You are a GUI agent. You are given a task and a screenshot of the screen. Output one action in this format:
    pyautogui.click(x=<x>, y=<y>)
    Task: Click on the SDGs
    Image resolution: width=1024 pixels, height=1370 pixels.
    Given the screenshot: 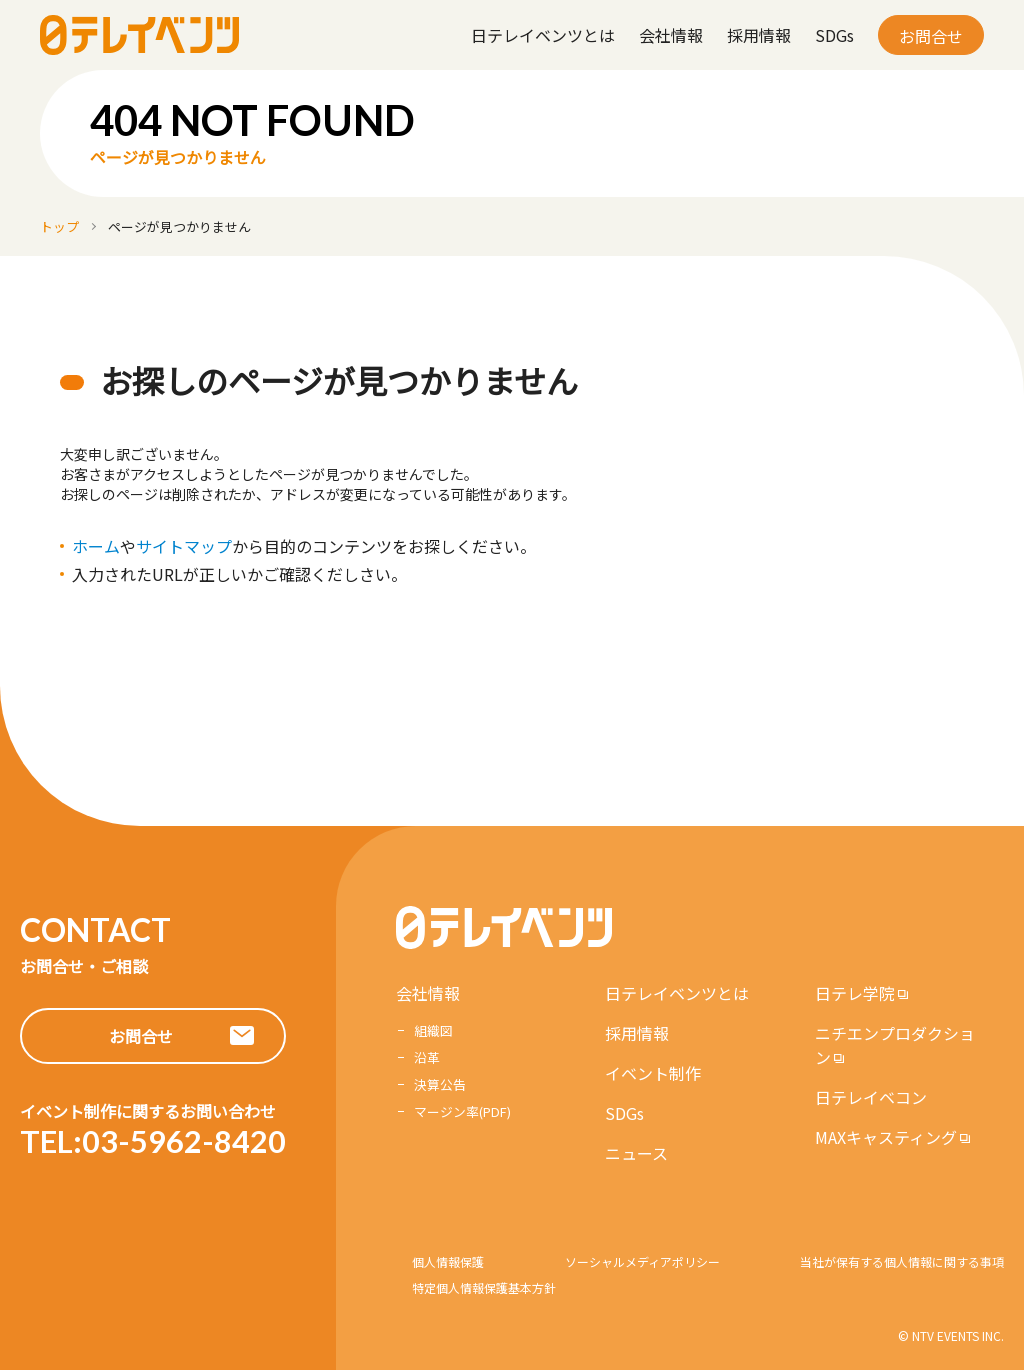 What is the action you would take?
    pyautogui.click(x=834, y=35)
    